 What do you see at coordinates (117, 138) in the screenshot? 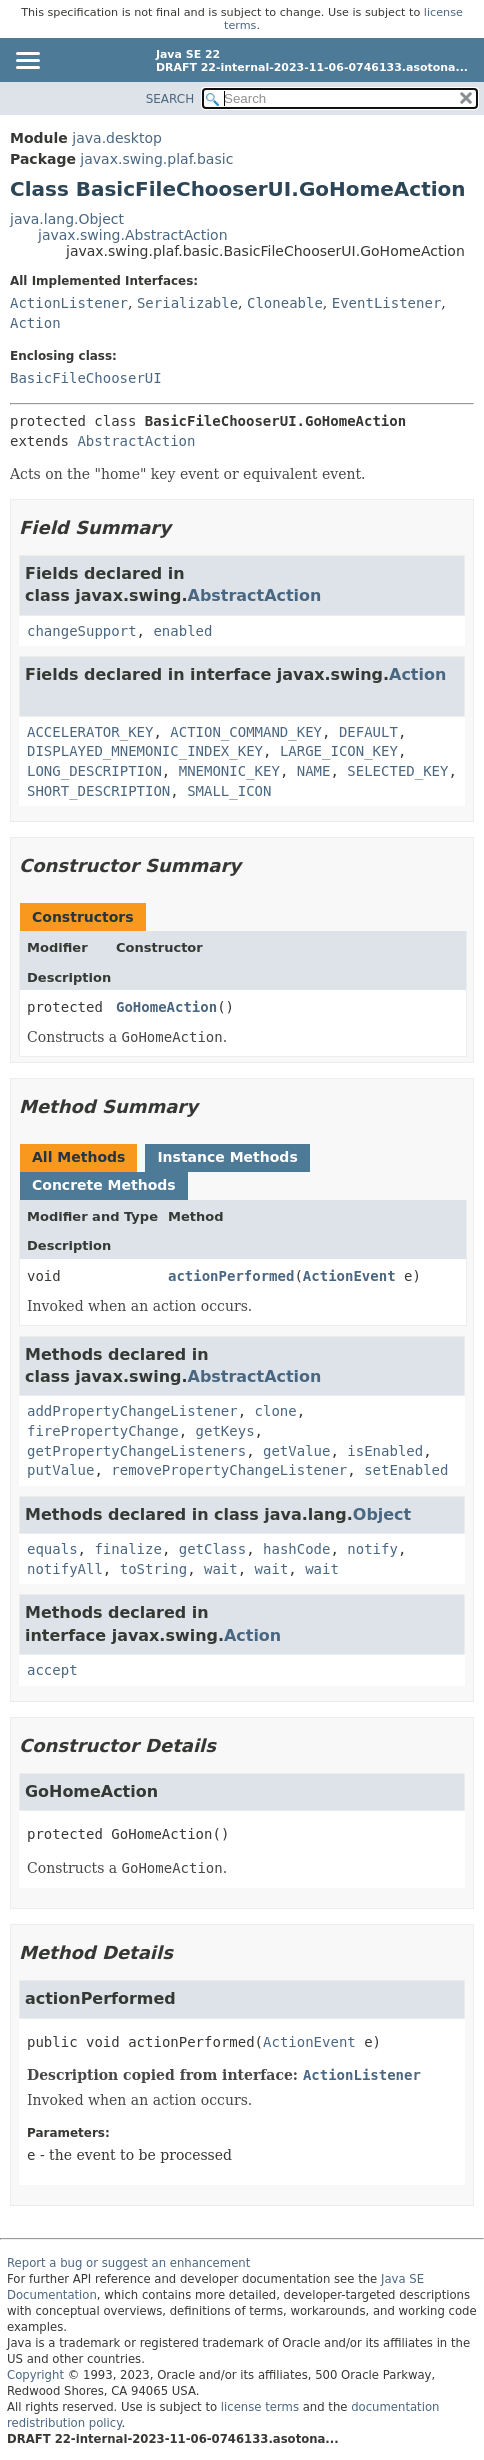
I see `java.desktop` at bounding box center [117, 138].